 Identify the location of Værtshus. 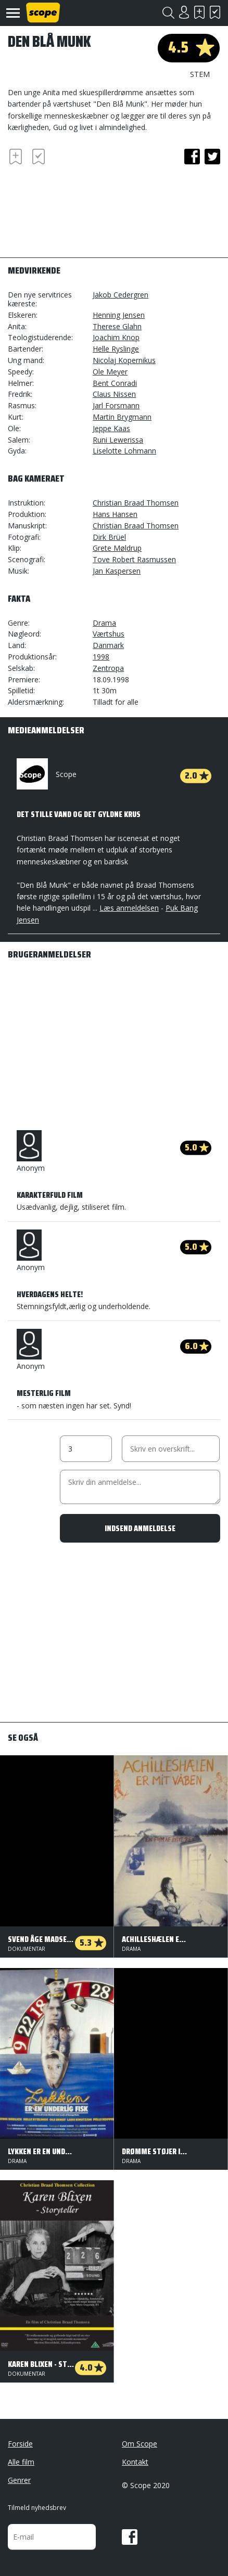
(108, 634).